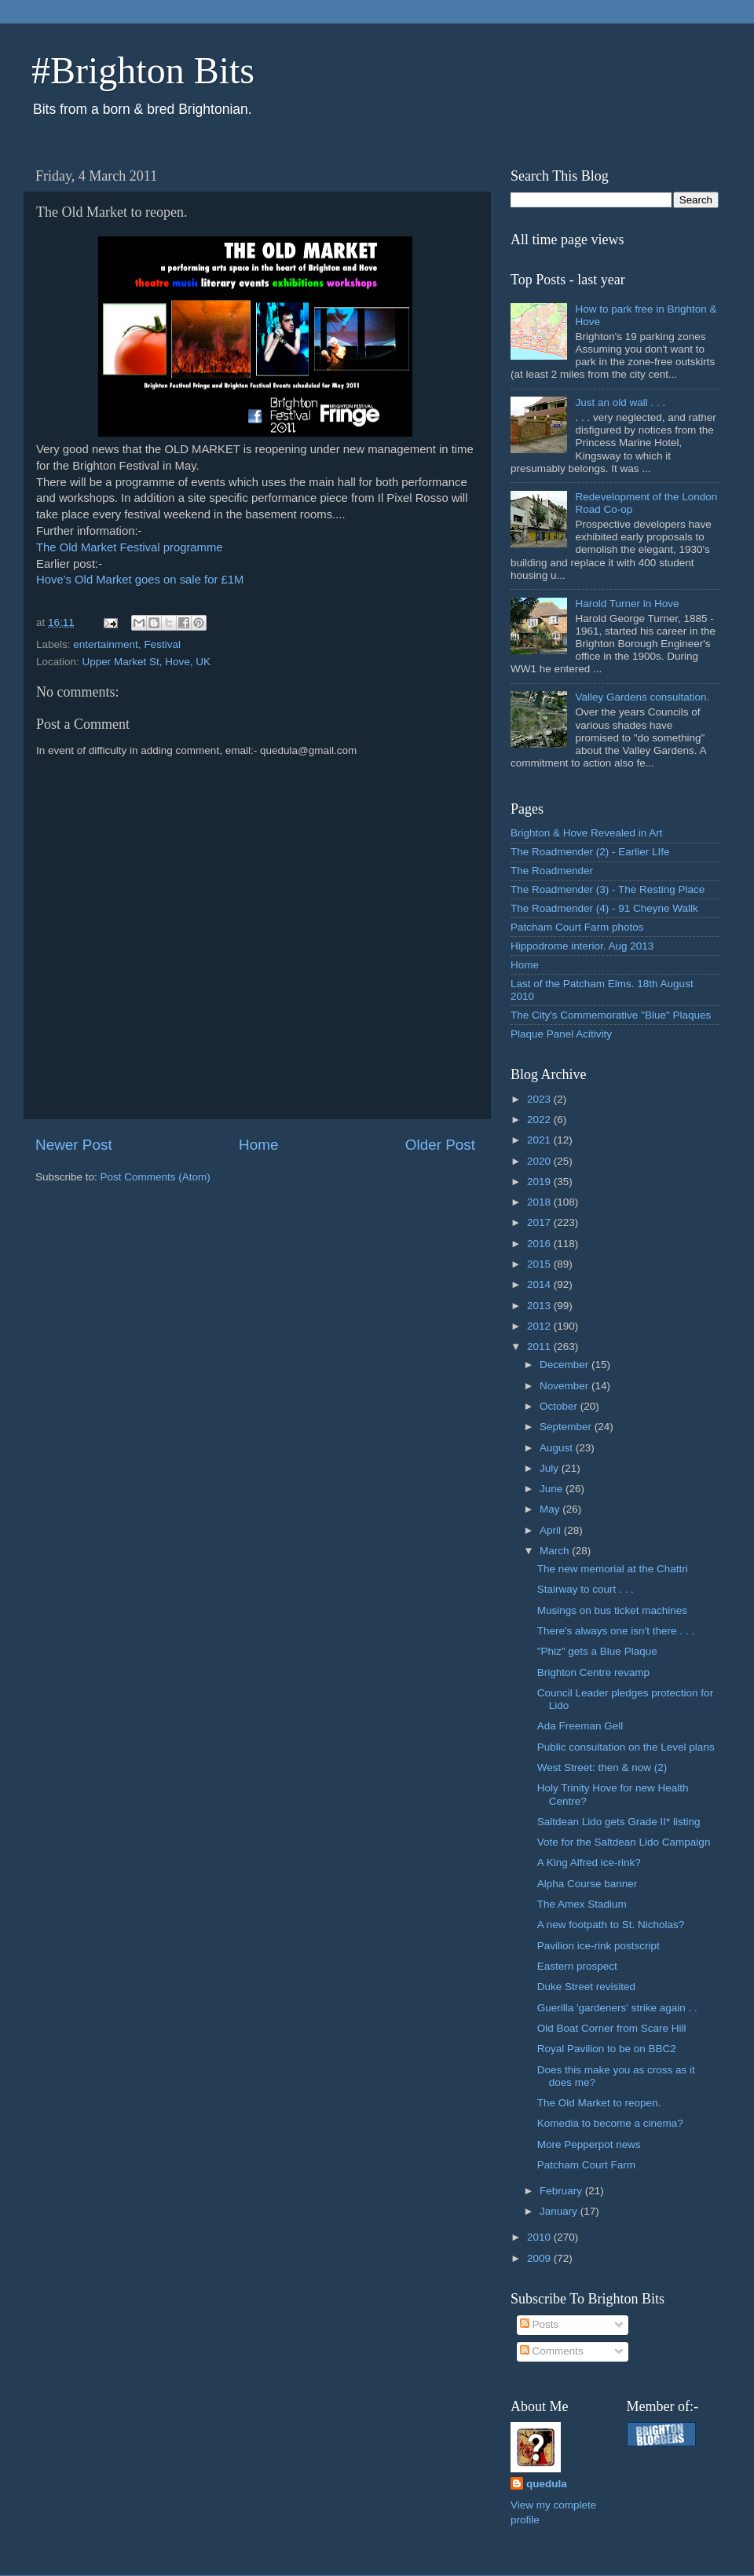 The image size is (754, 2576). I want to click on The new memorial at the Chattri, so click(612, 1569).